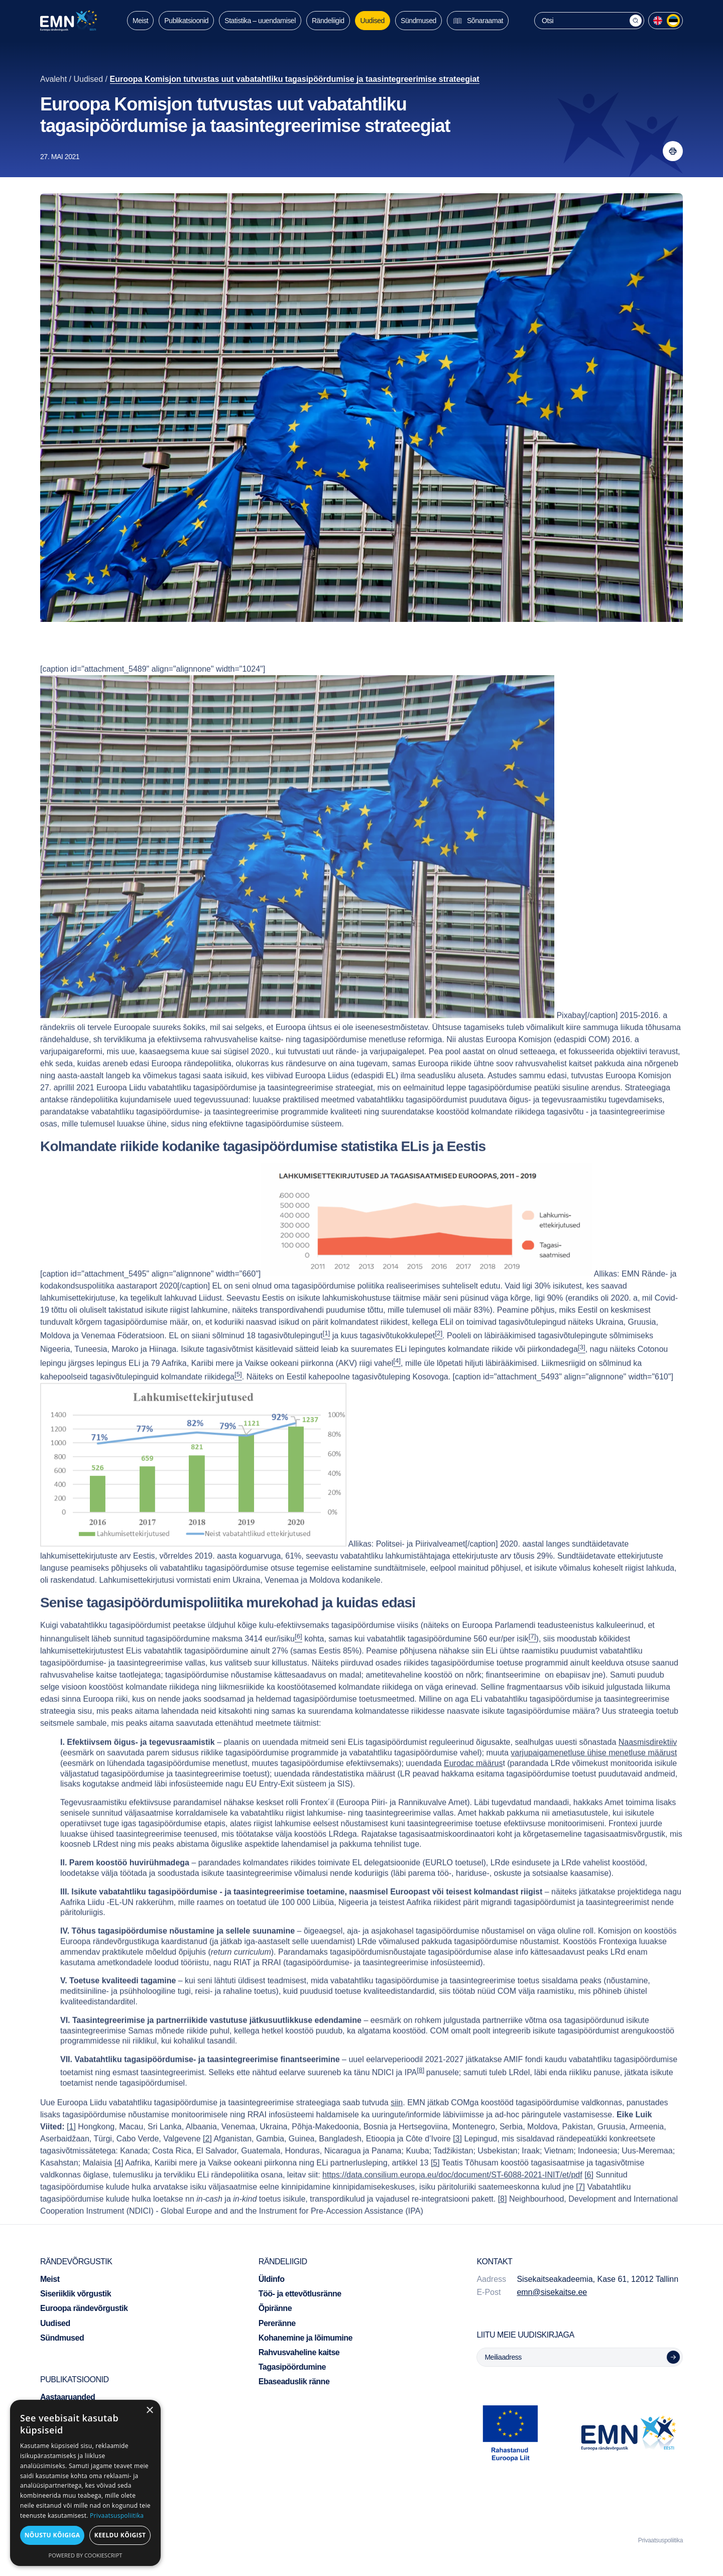 The width and height of the screenshot is (723, 2576). What do you see at coordinates (457, 2163) in the screenshot?
I see `[3]` at bounding box center [457, 2163].